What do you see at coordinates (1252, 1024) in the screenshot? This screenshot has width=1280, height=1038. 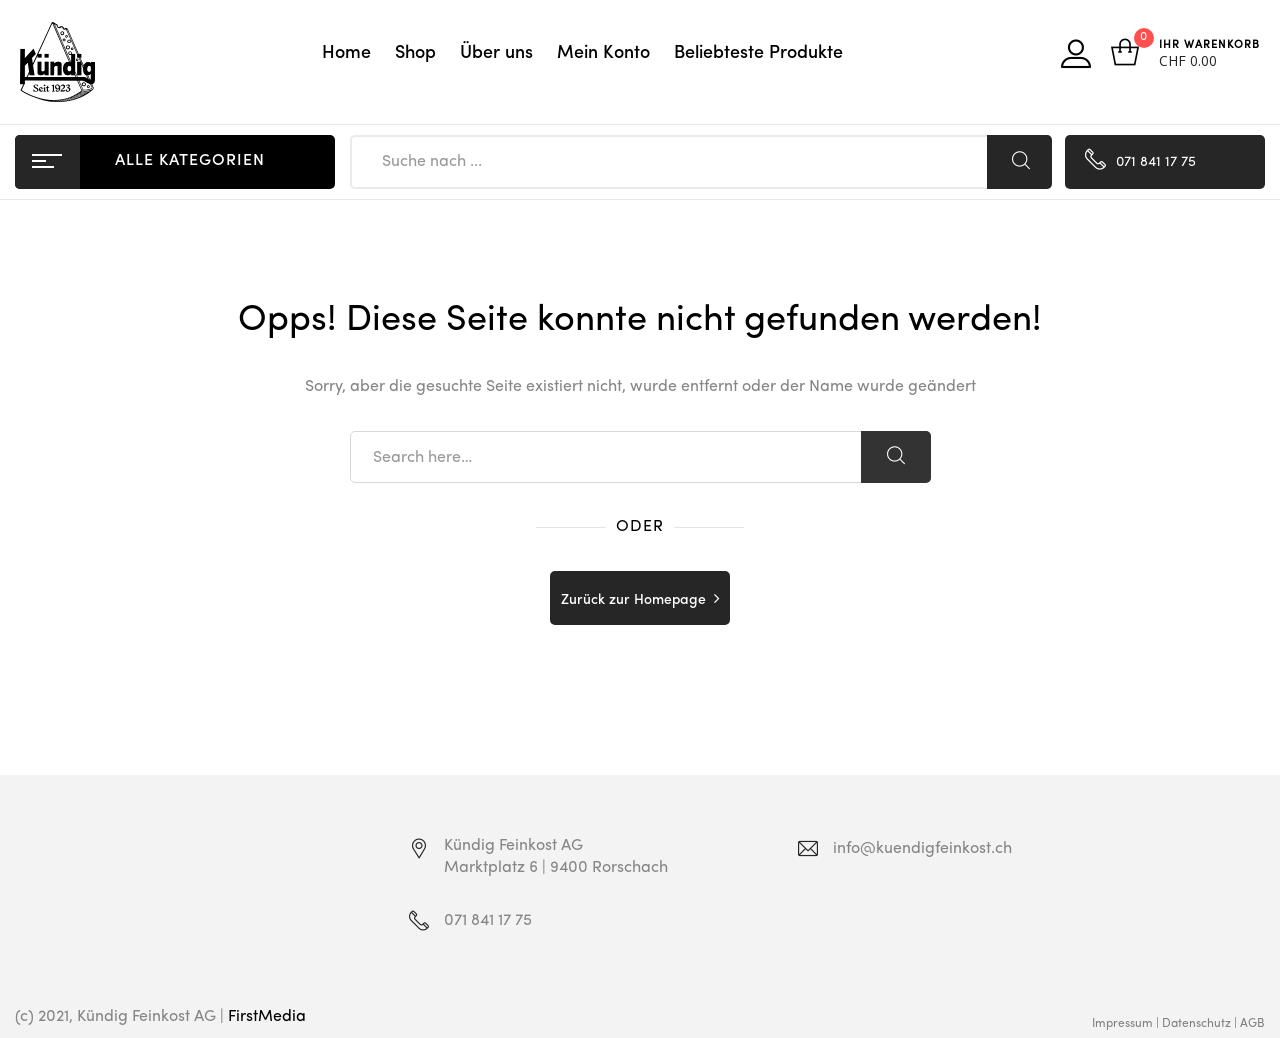 I see `AGB` at bounding box center [1252, 1024].